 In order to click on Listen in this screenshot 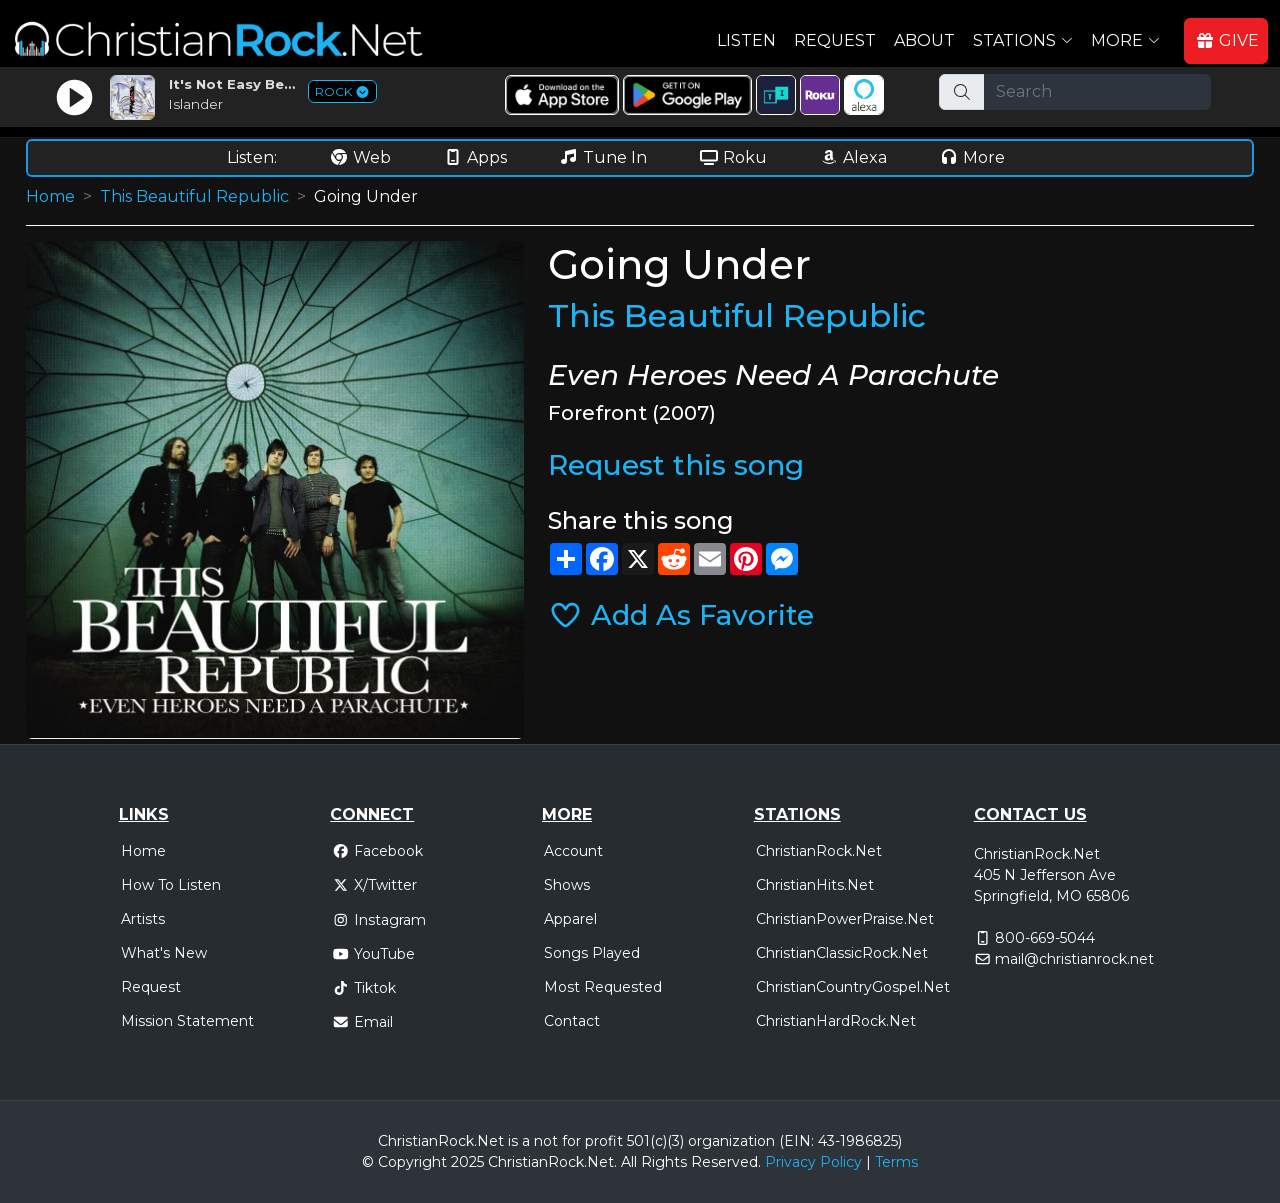, I will do `click(746, 40)`.